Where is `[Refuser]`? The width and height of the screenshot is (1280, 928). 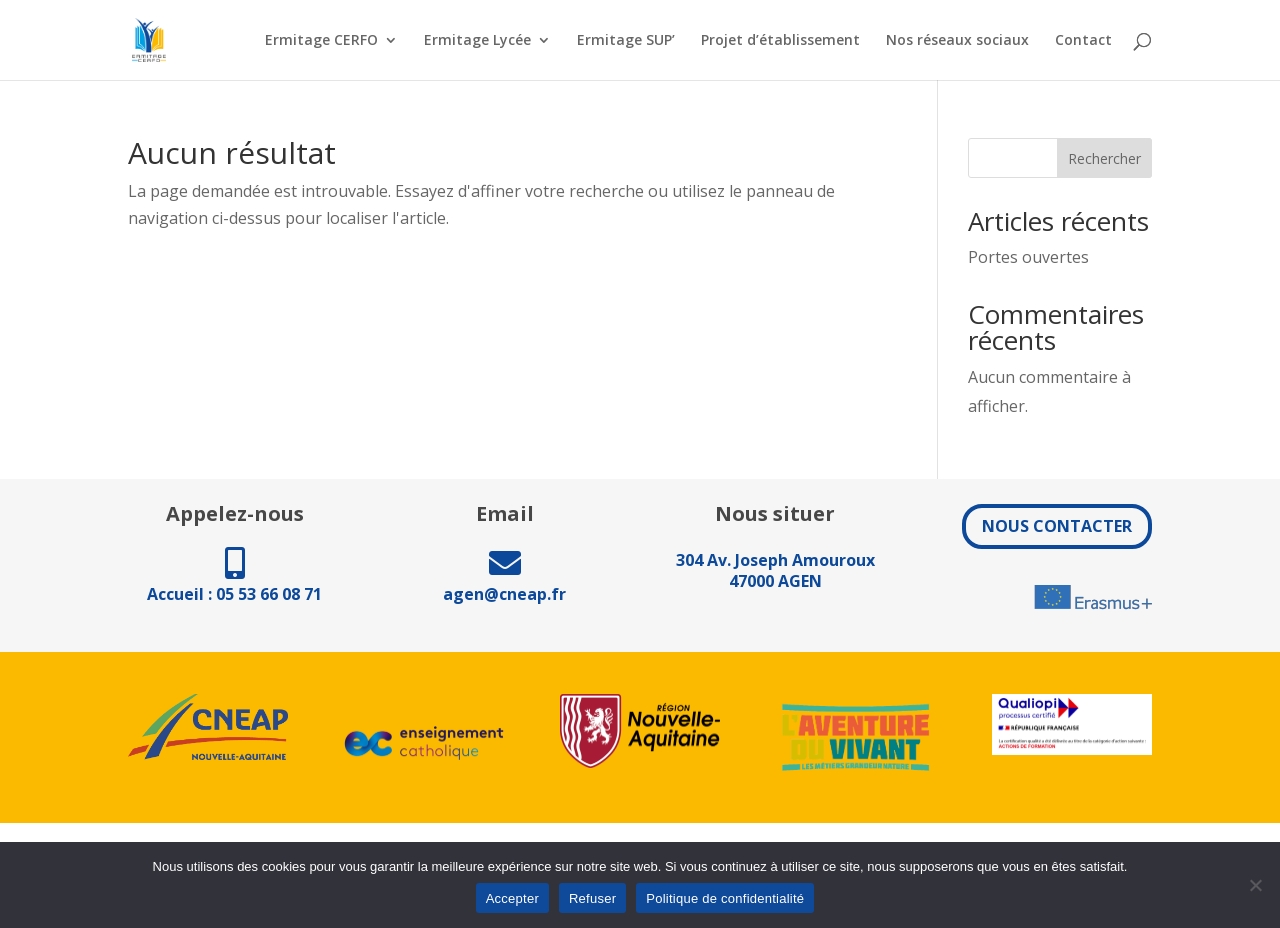 [Refuser] is located at coordinates (1255, 885).